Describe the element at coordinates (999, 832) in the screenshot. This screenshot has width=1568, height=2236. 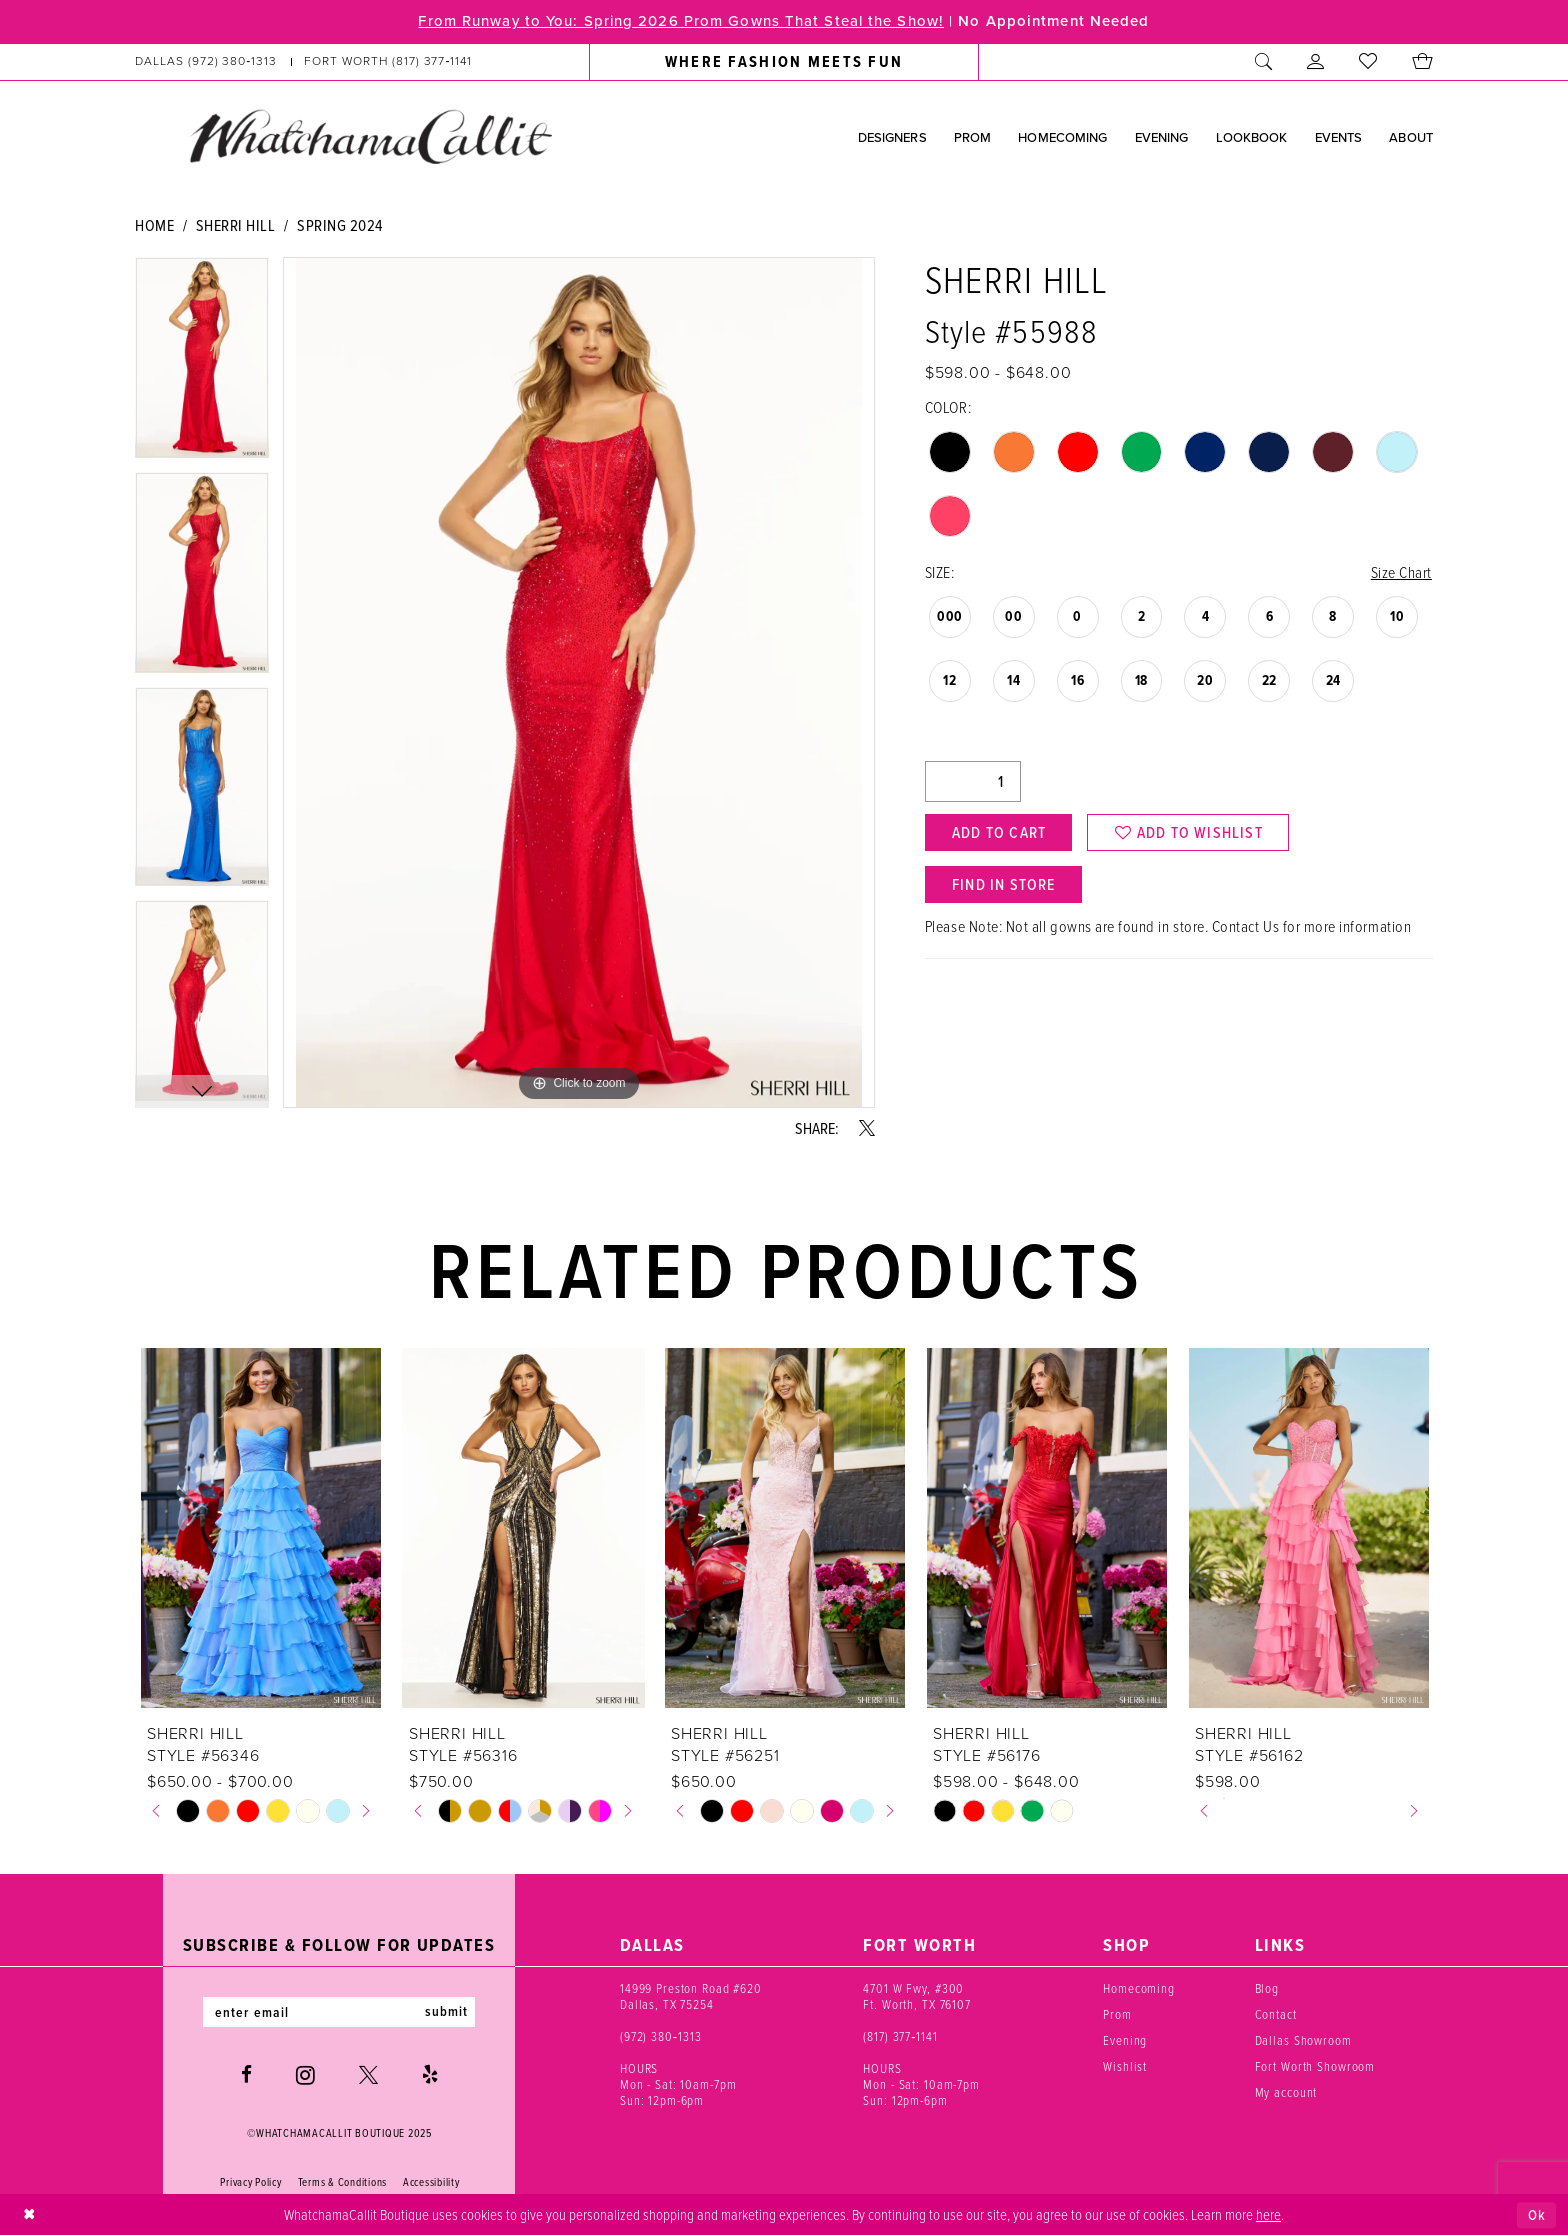
I see `Add to Cart` at that location.